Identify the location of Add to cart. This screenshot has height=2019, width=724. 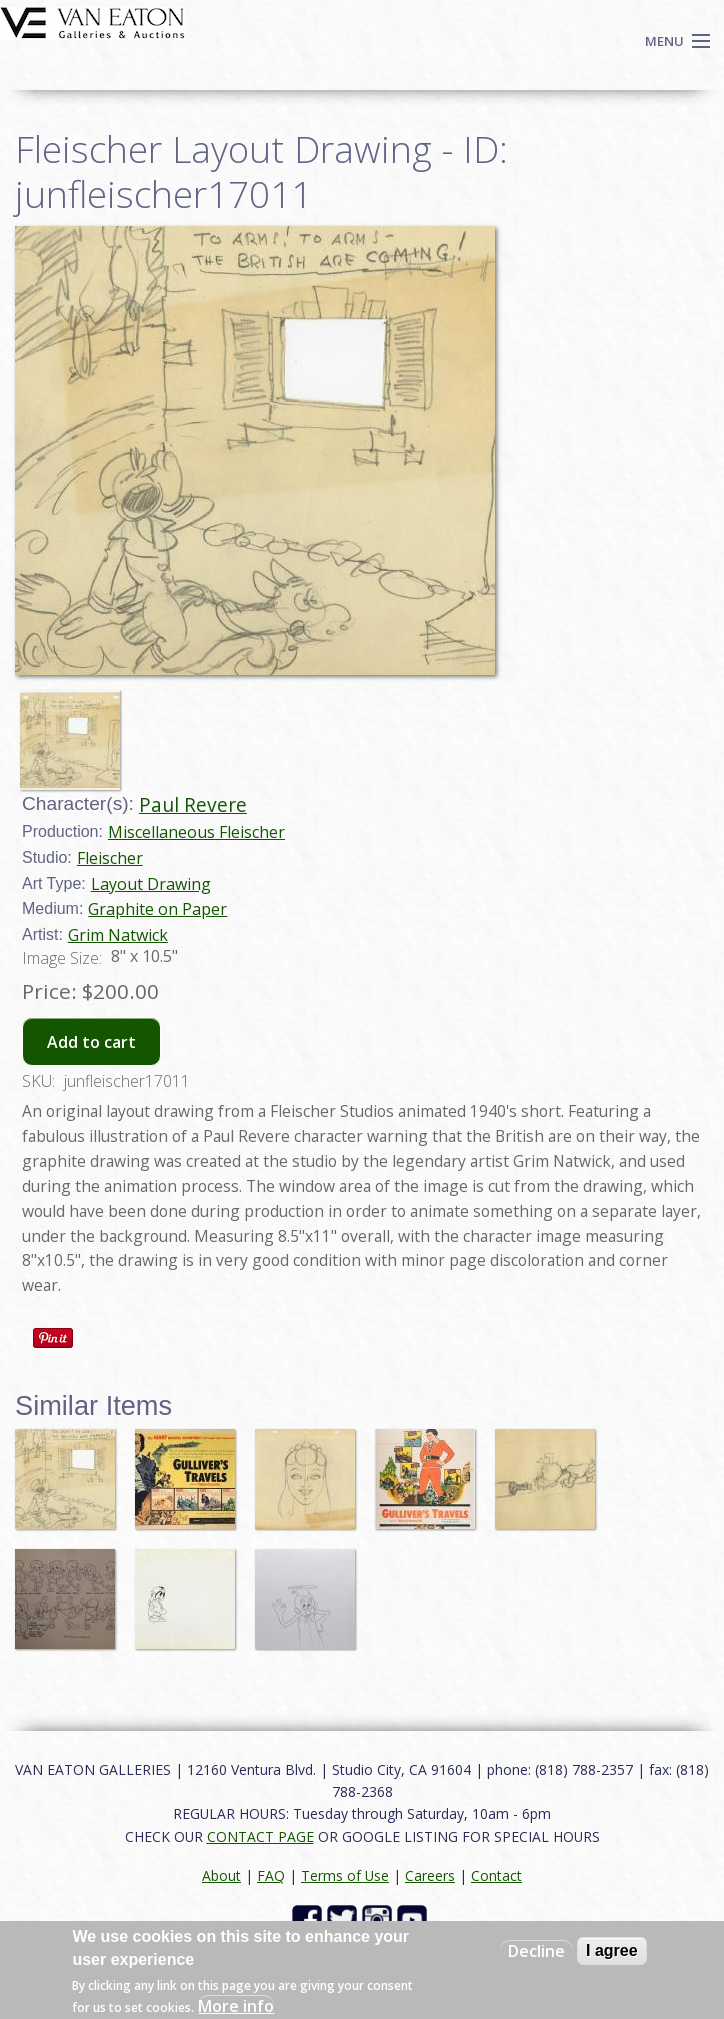
(91, 1042).